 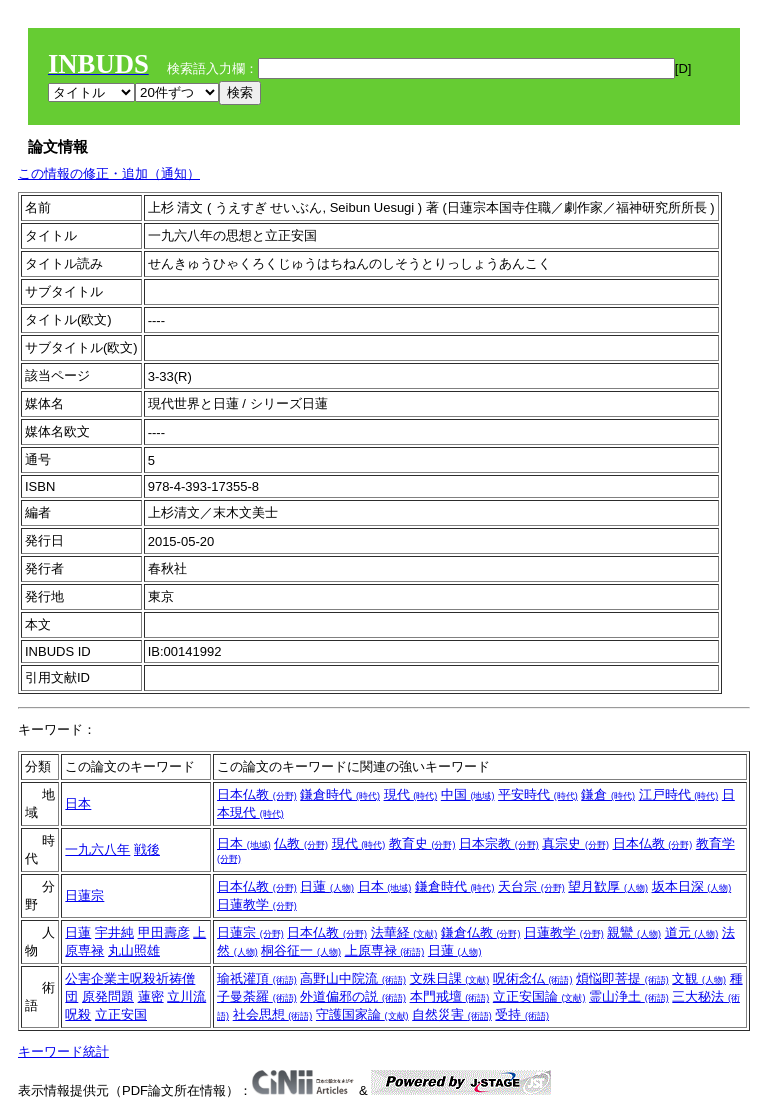 What do you see at coordinates (340, 794) in the screenshot?
I see `鎌倉時代` at bounding box center [340, 794].